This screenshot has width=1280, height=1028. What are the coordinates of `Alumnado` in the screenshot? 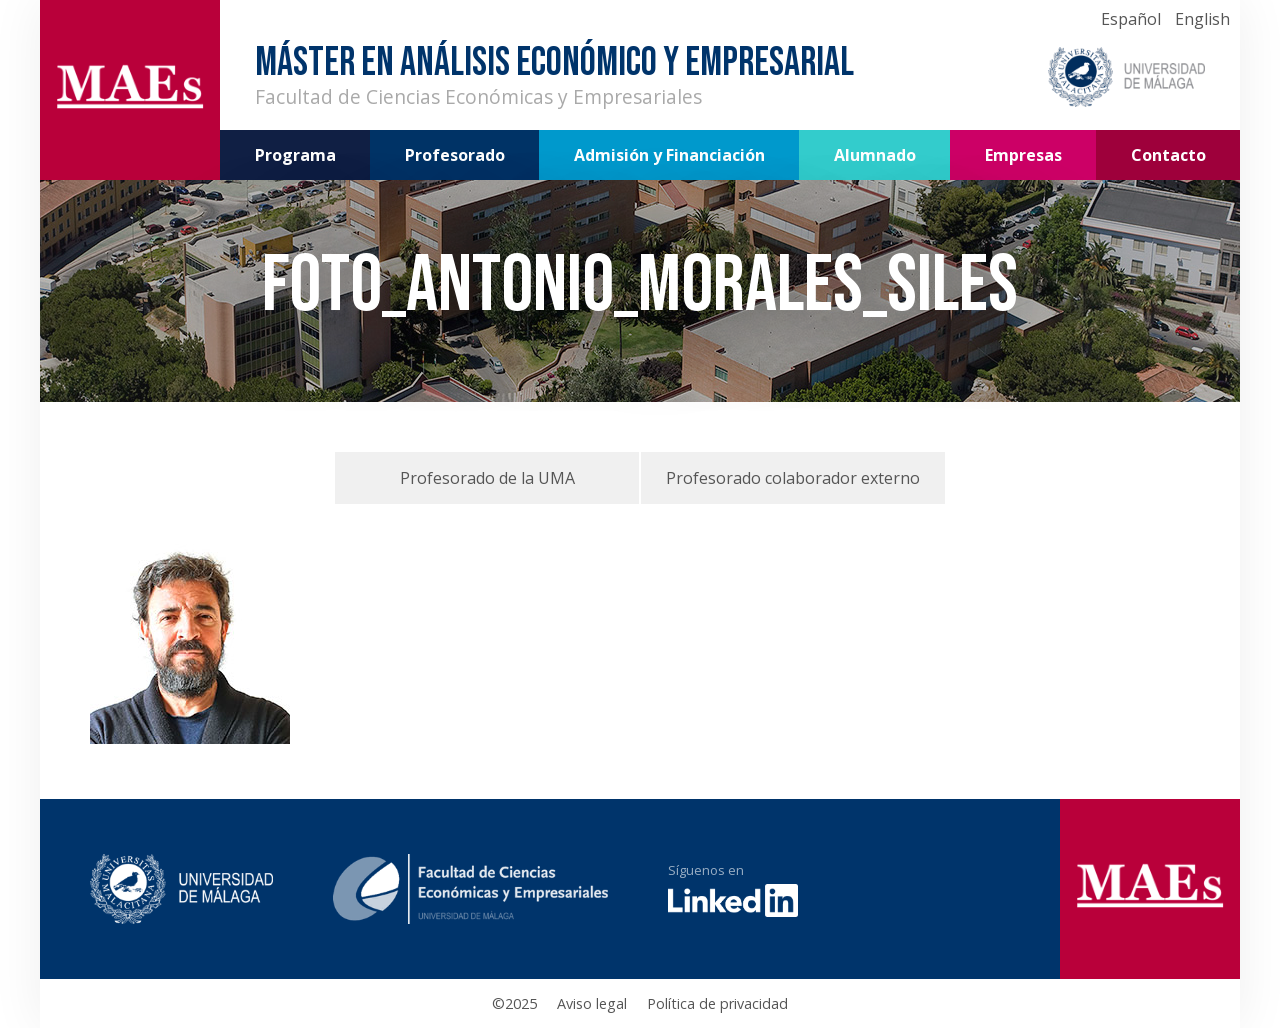 It's located at (875, 155).